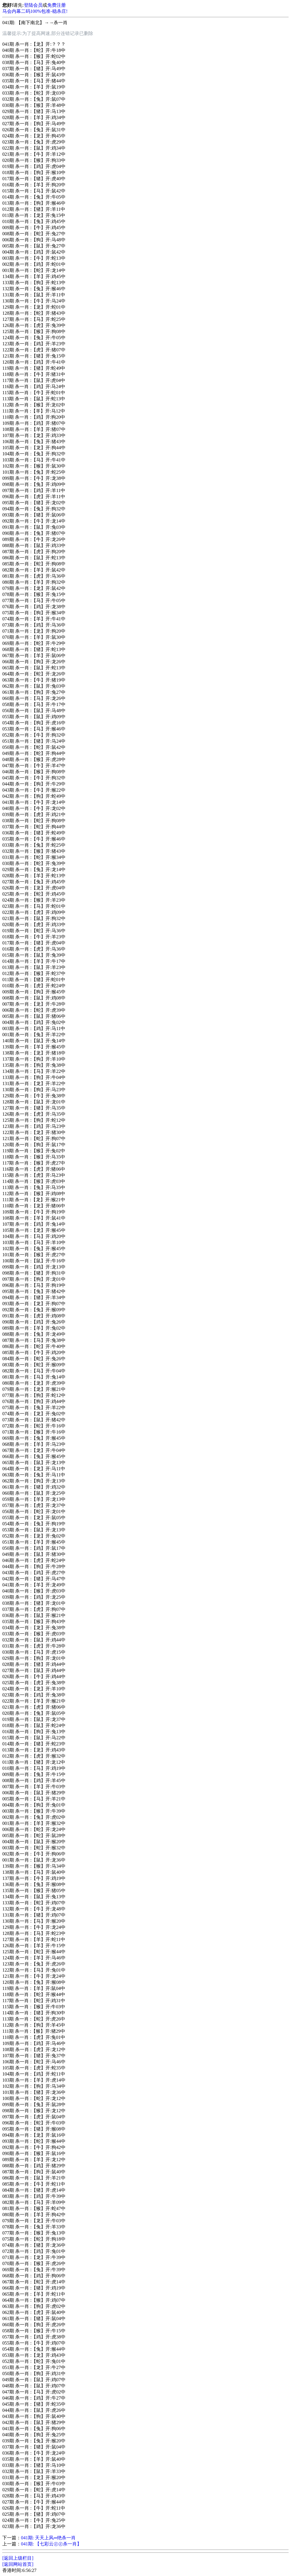  I want to click on 041期: 天天上风═绝杀一肖, so click(48, 2537).